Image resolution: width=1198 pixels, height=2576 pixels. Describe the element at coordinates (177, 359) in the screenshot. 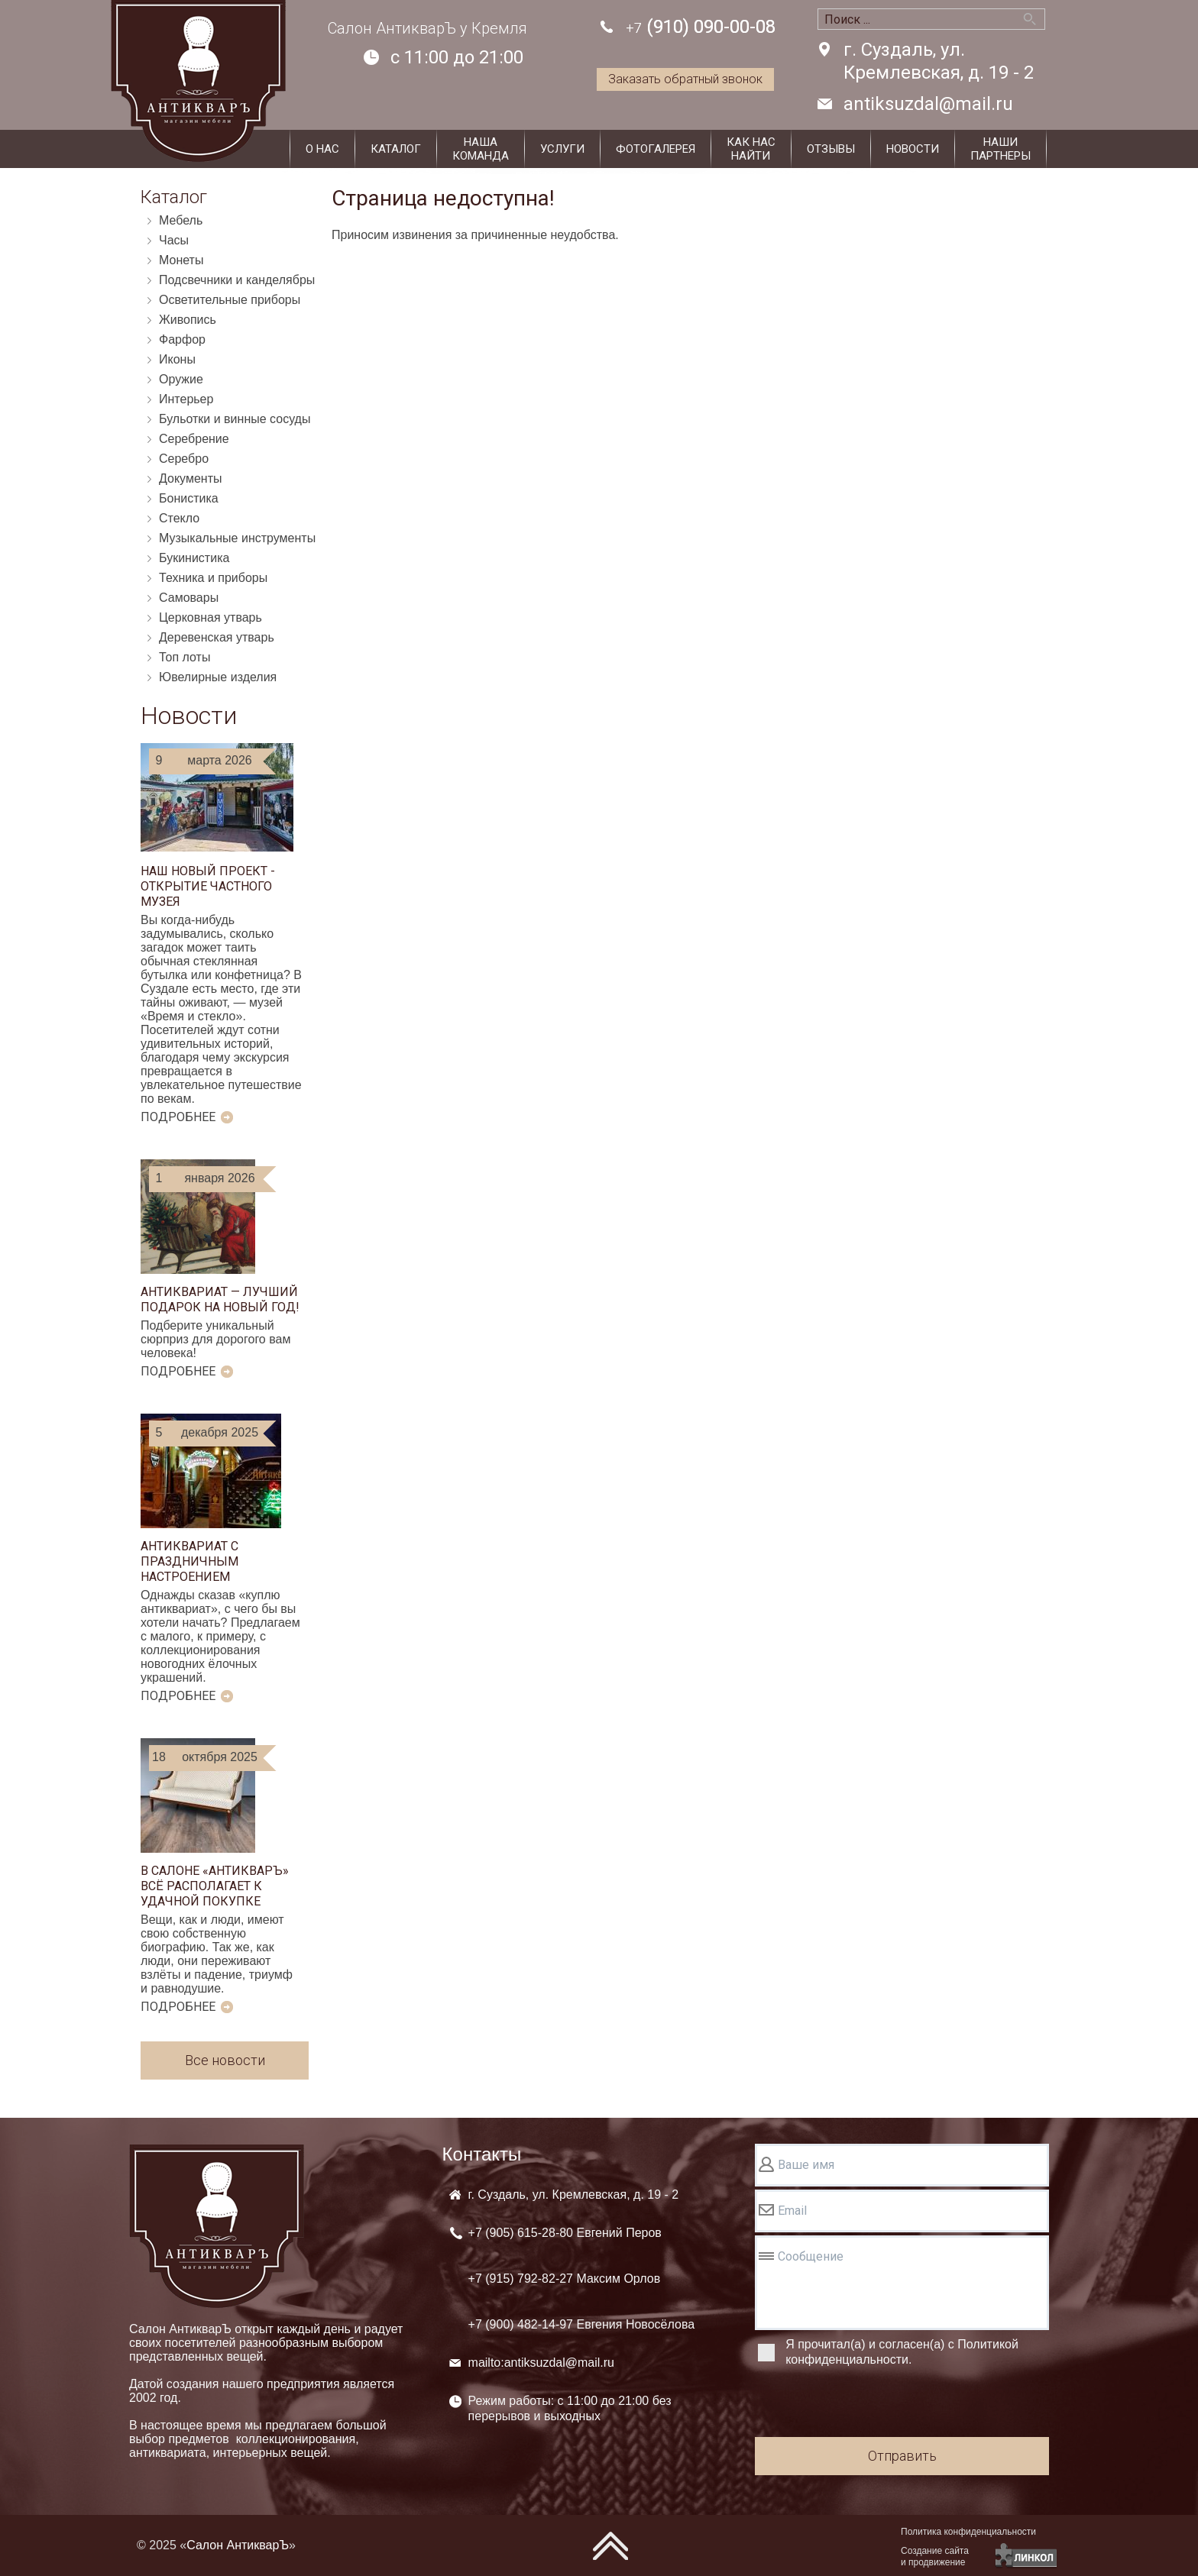

I see `Иконы` at that location.